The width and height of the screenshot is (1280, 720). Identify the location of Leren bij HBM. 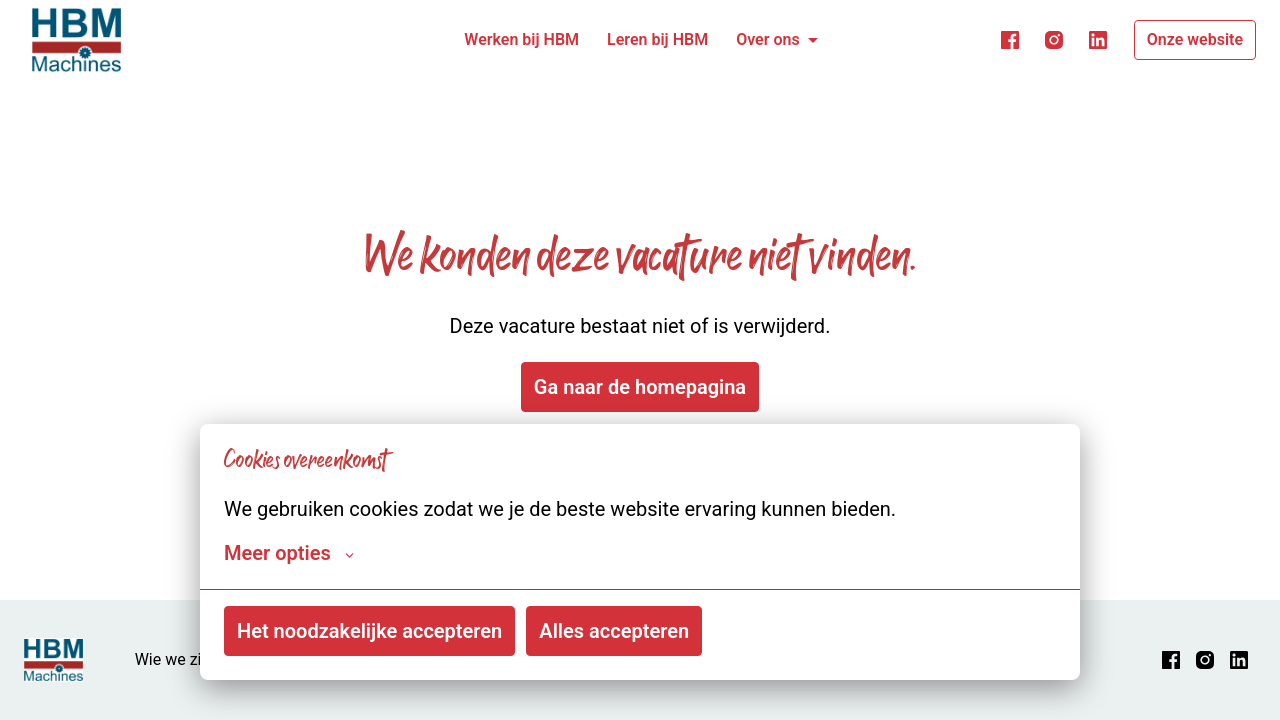
(657, 39).